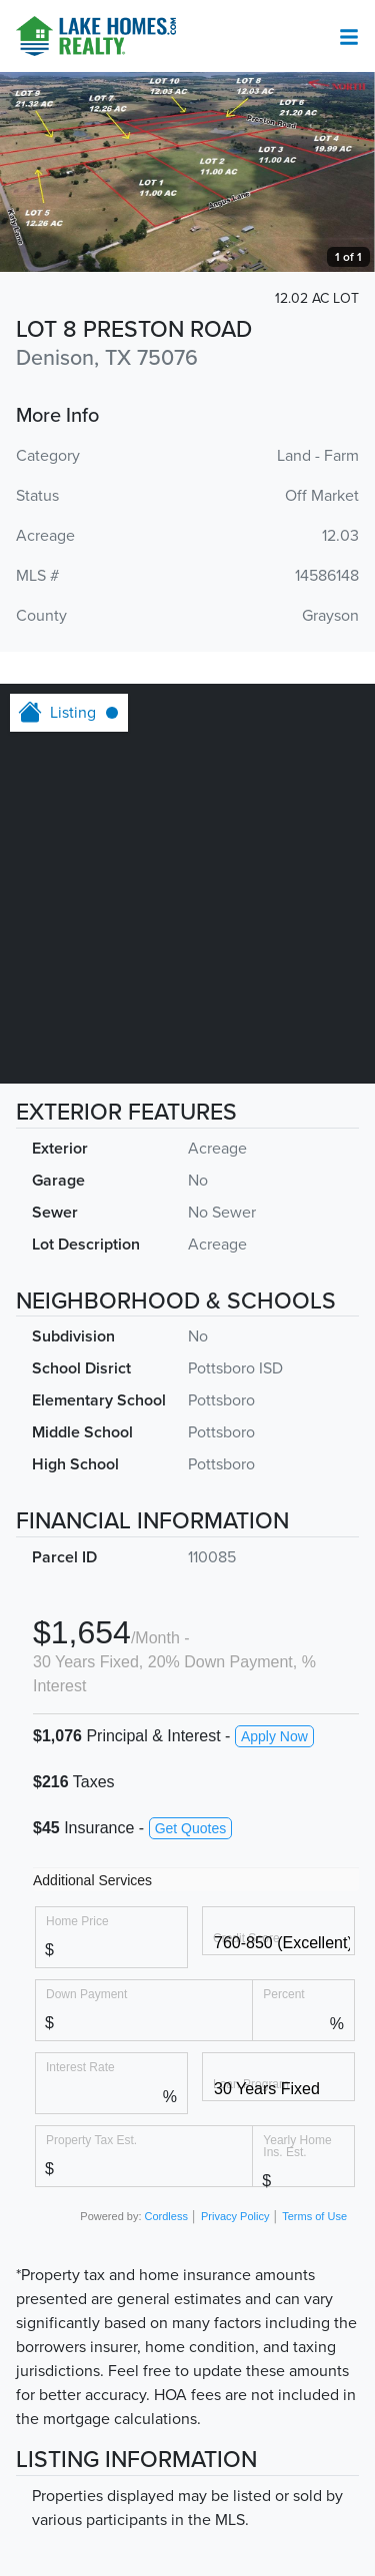  What do you see at coordinates (314, 2216) in the screenshot?
I see `Terms of Use` at bounding box center [314, 2216].